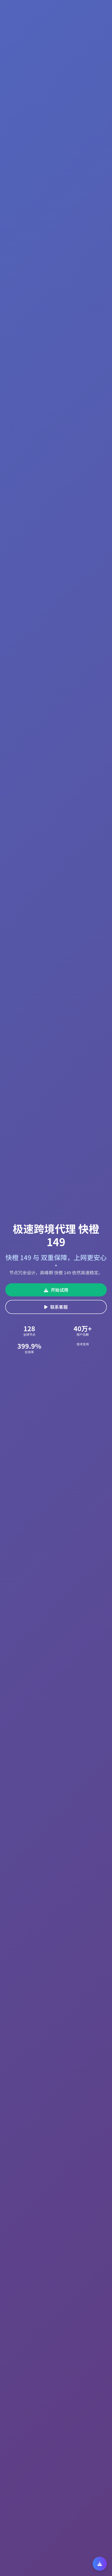 The image size is (112, 2576). I want to click on 联系客服, so click(56, 1307).